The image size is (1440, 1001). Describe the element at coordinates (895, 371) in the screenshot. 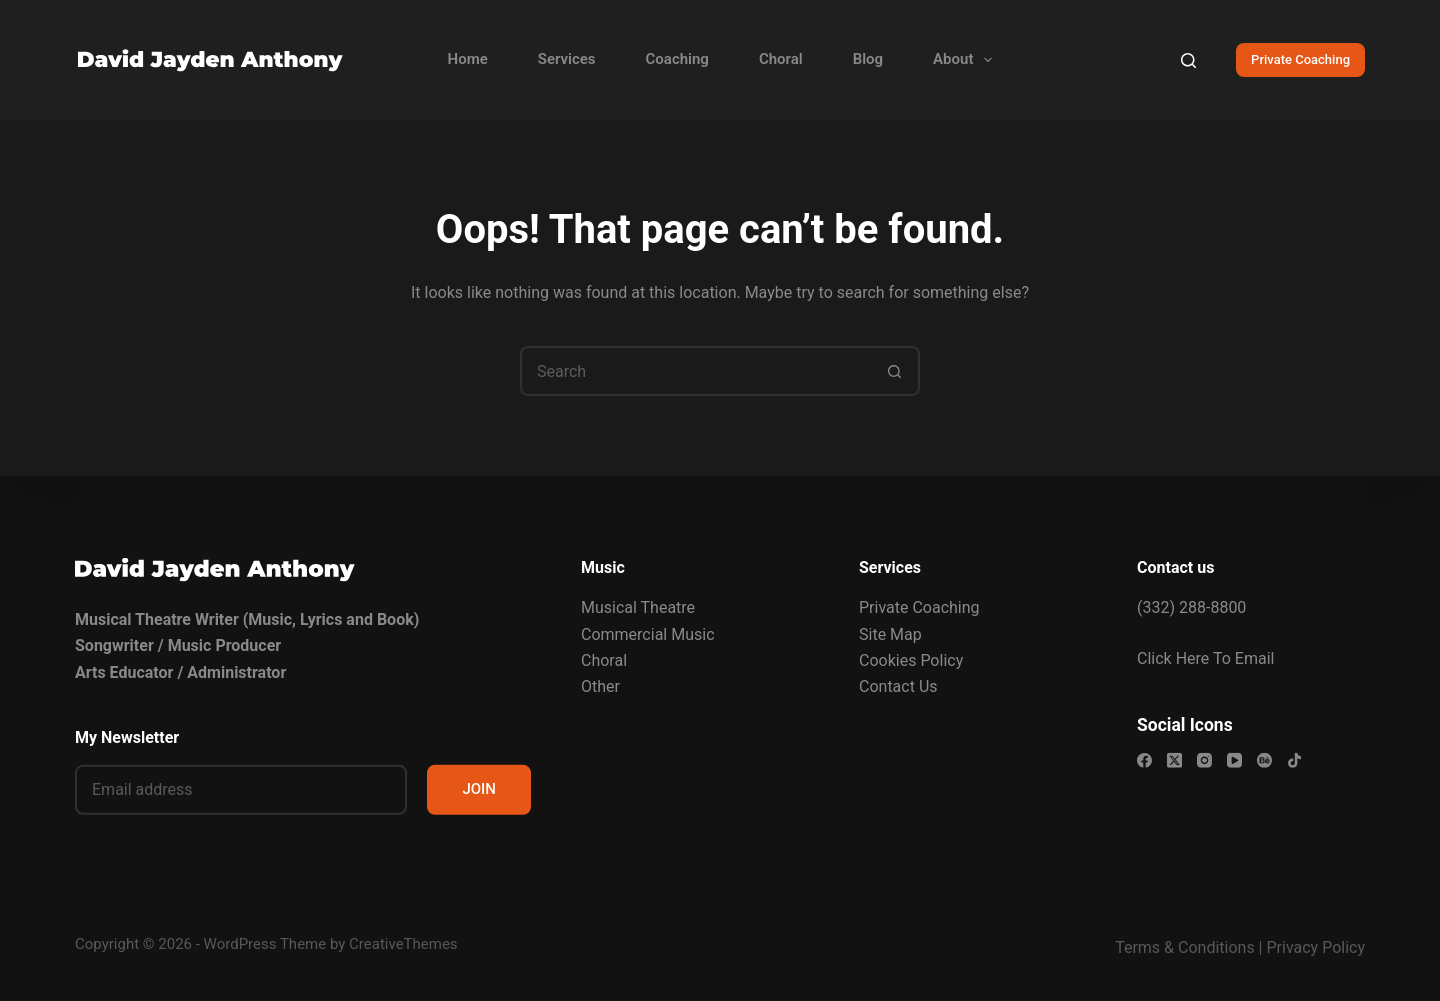

I see `[Search button]` at that location.